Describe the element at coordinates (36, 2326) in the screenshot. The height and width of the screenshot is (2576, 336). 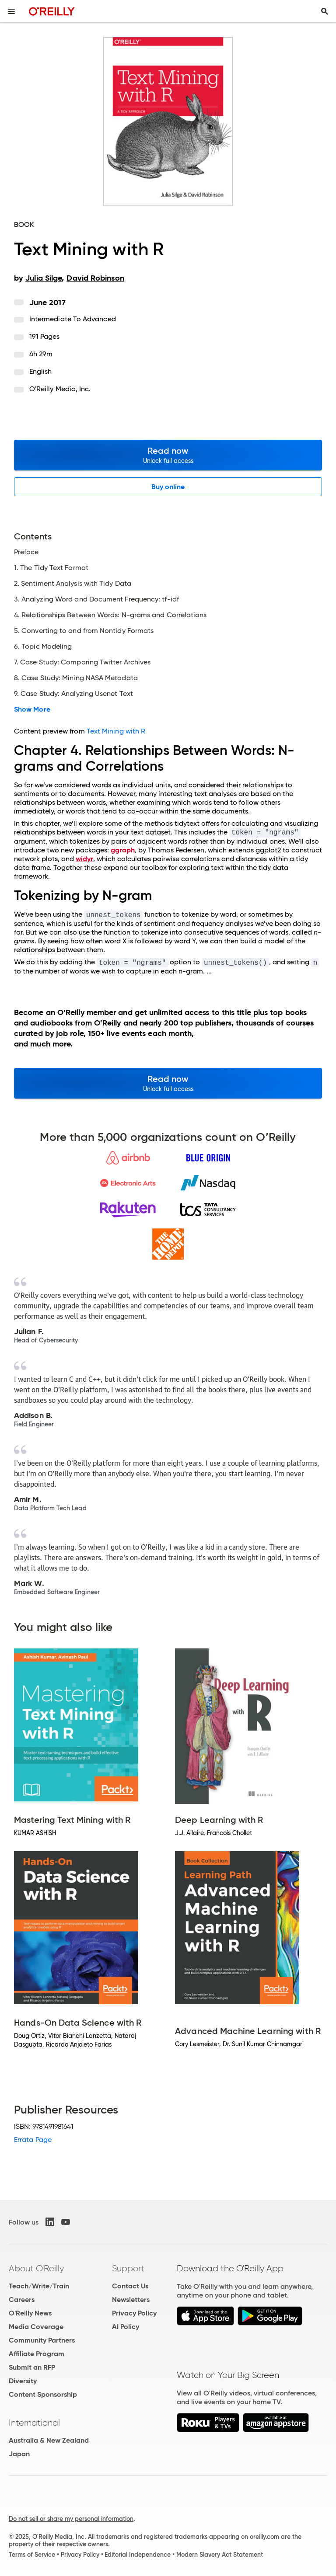
I see `Media Coverage` at that location.